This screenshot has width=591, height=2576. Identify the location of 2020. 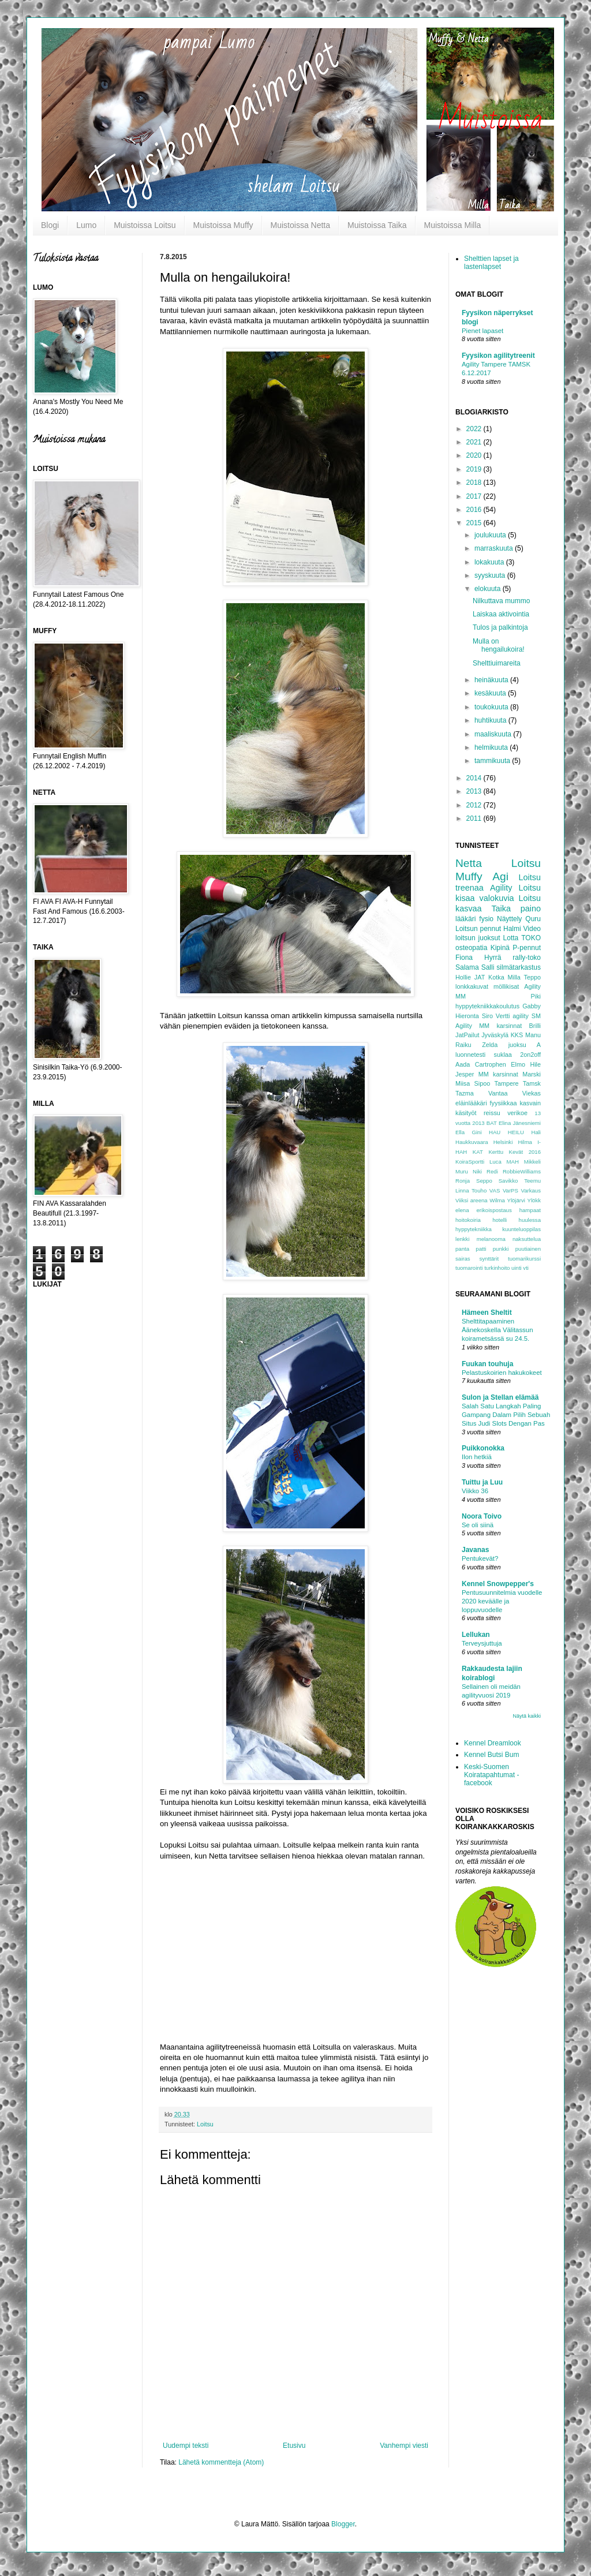
(475, 455).